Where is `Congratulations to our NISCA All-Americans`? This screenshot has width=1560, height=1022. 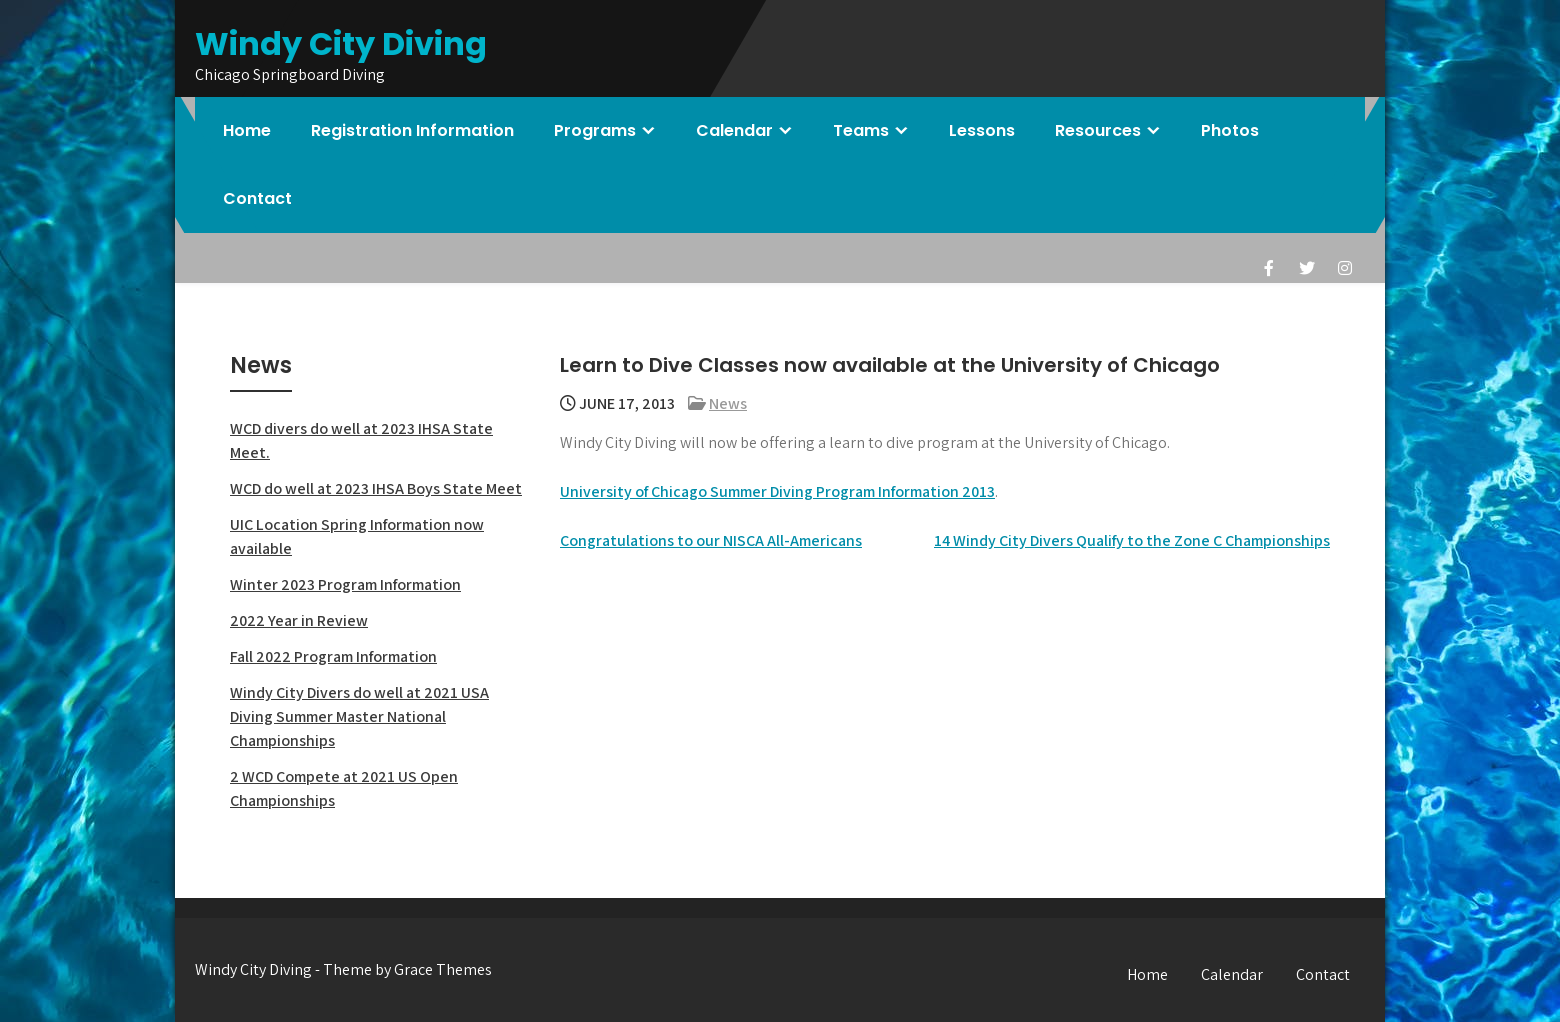 Congratulations to our NISCA All-Americans is located at coordinates (711, 540).